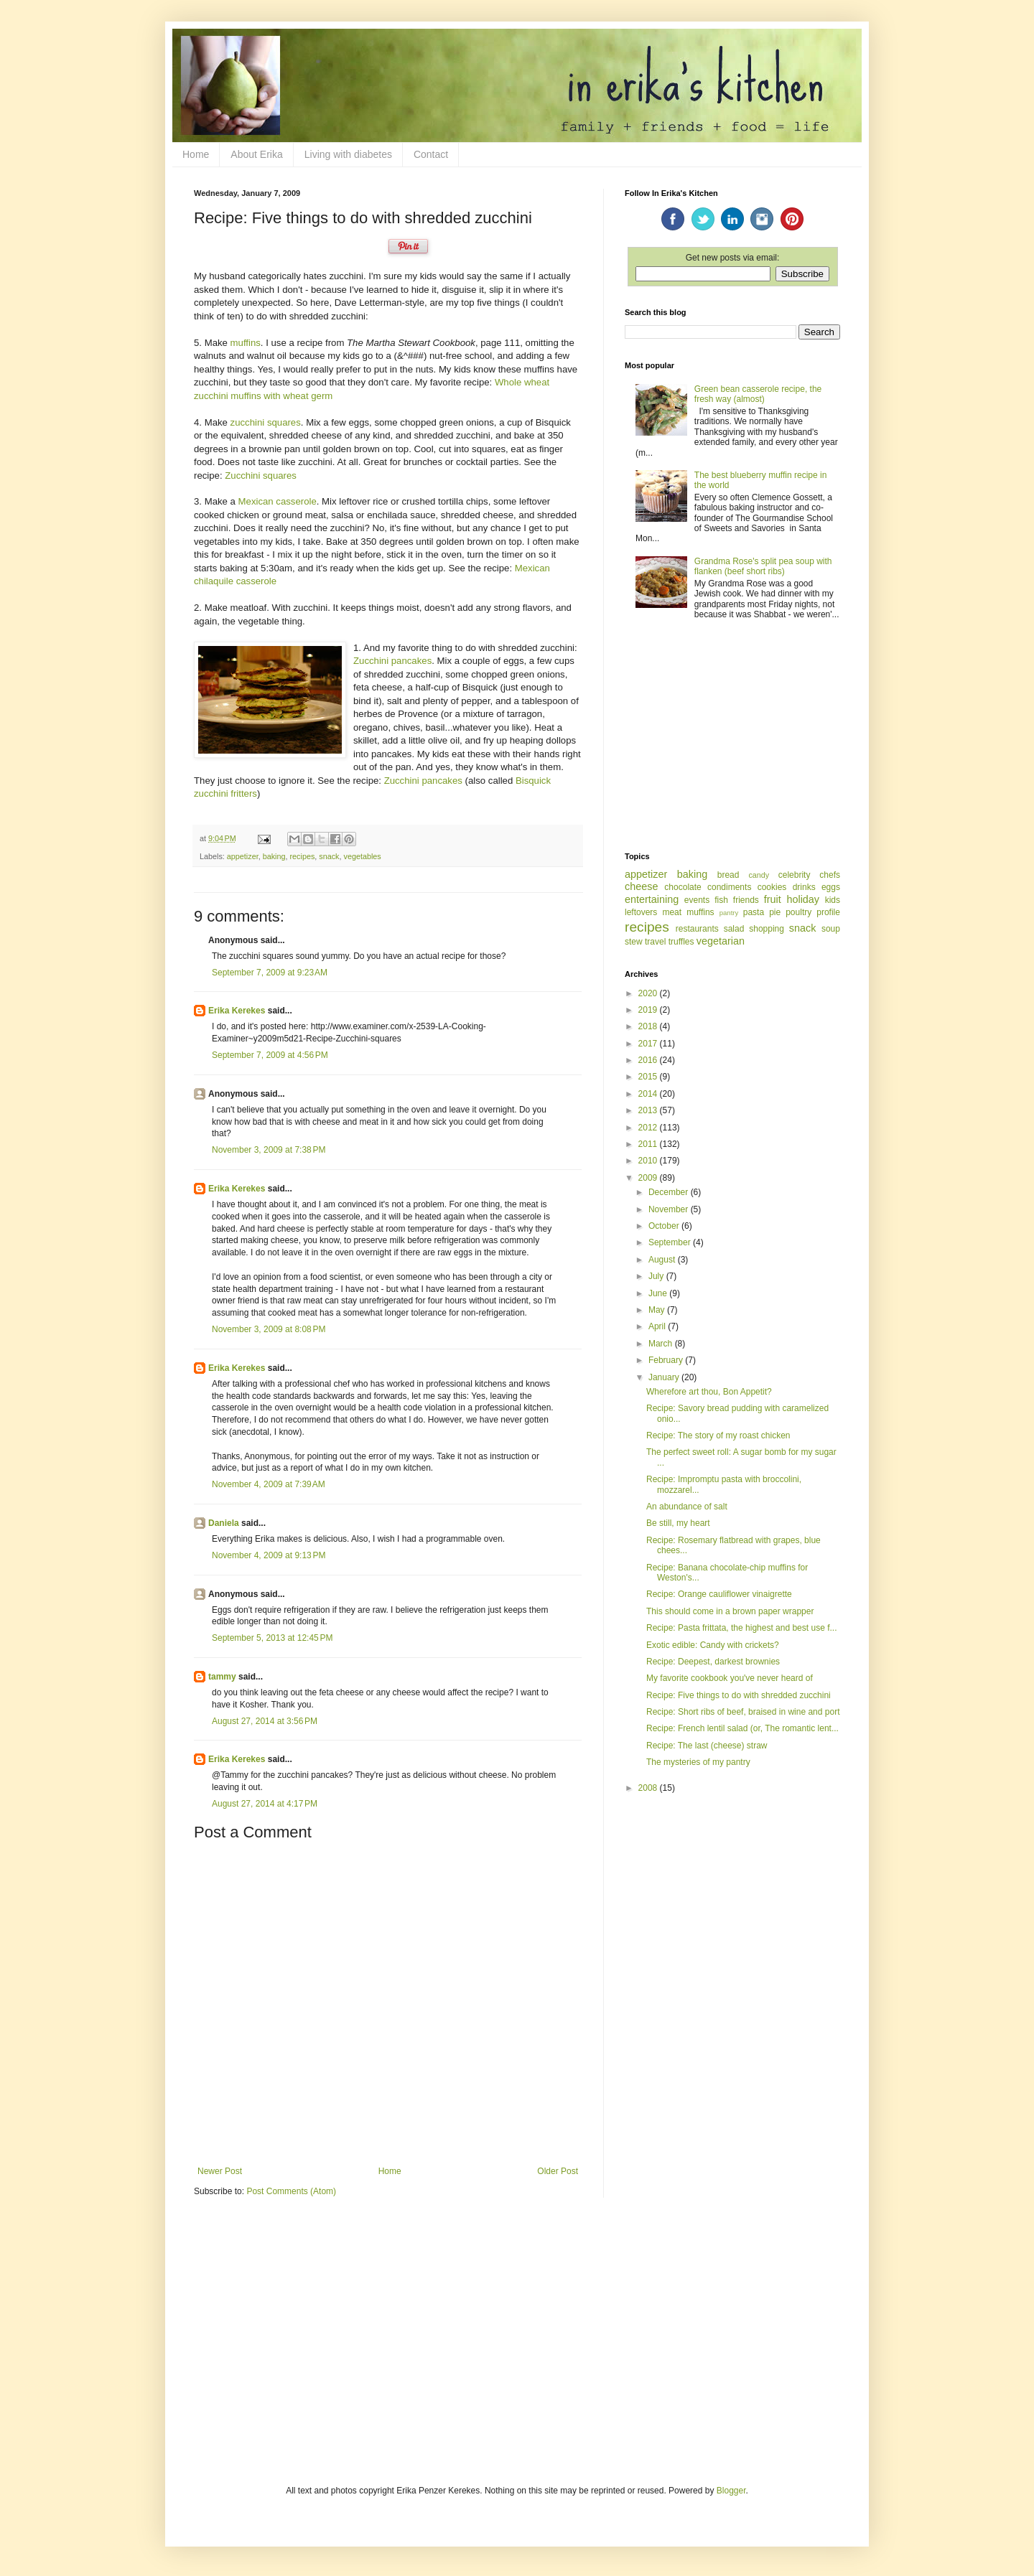 The height and width of the screenshot is (2576, 1034). What do you see at coordinates (274, 856) in the screenshot?
I see `baking` at bounding box center [274, 856].